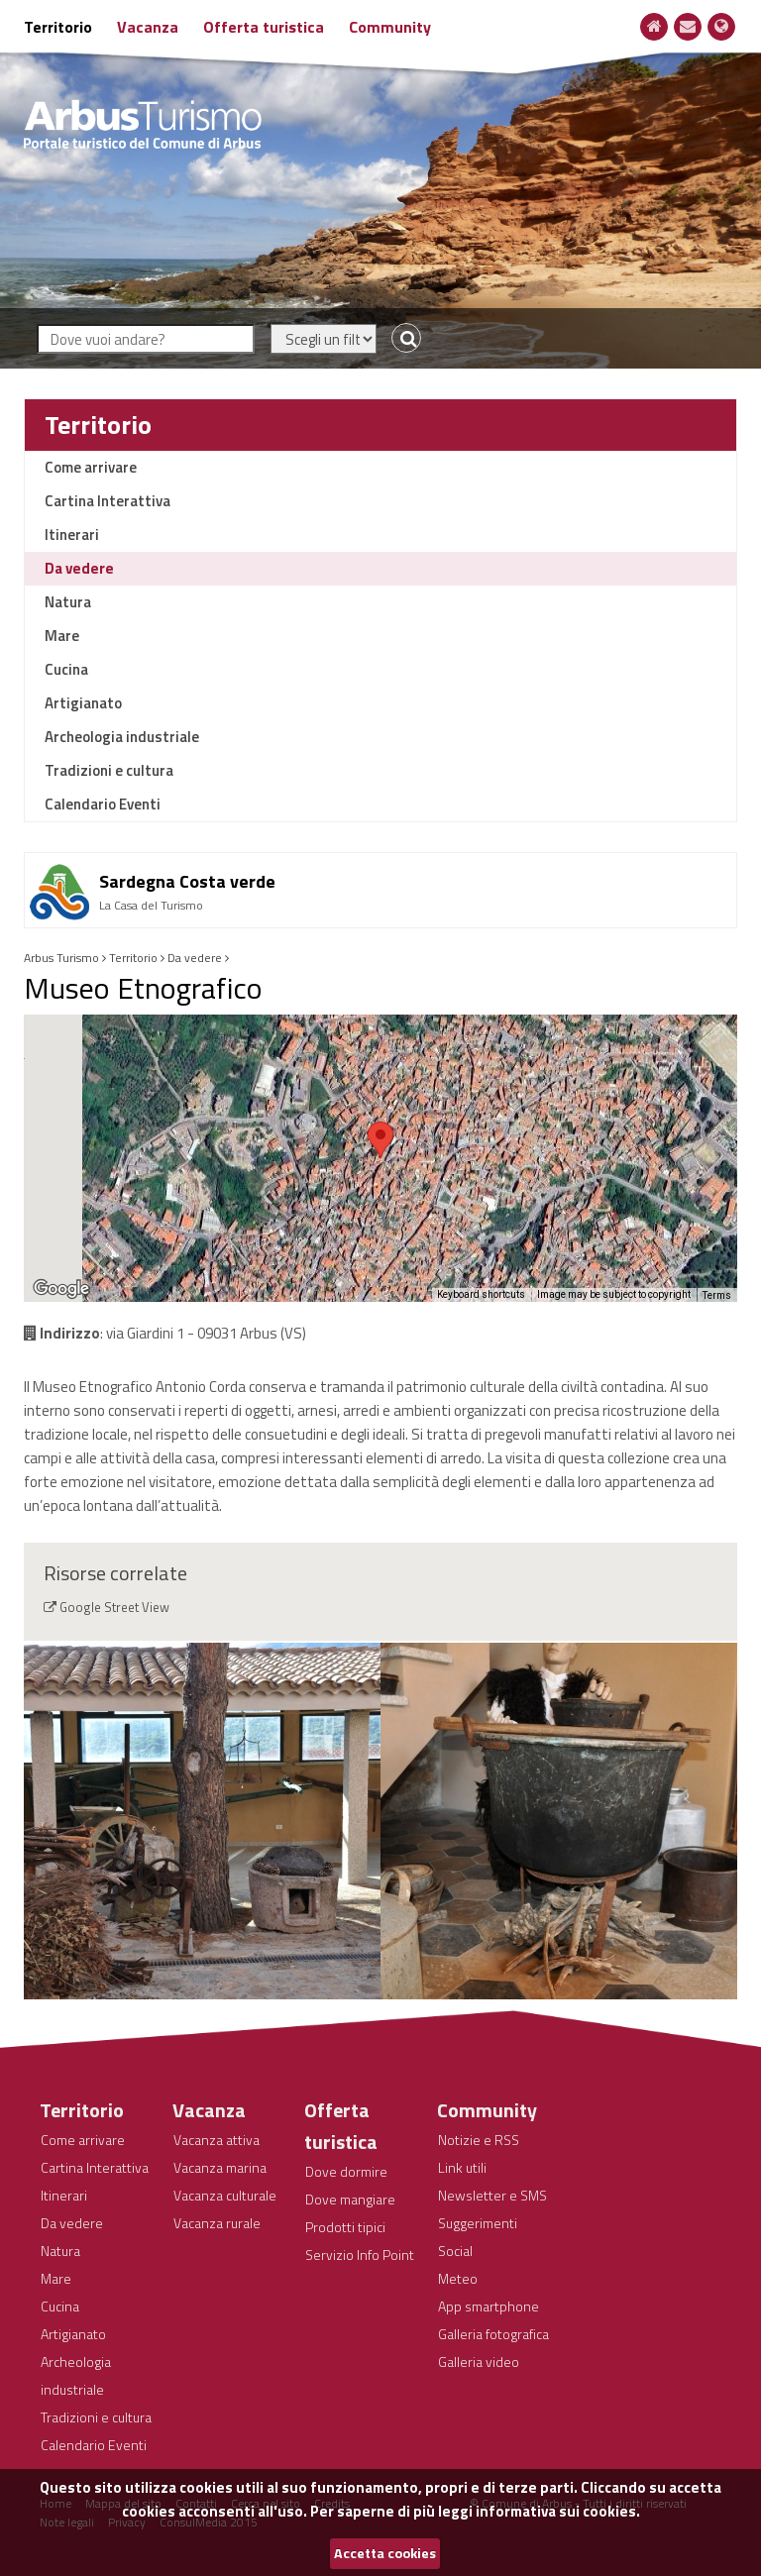  What do you see at coordinates (359, 2254) in the screenshot?
I see `Servizio Info Point` at bounding box center [359, 2254].